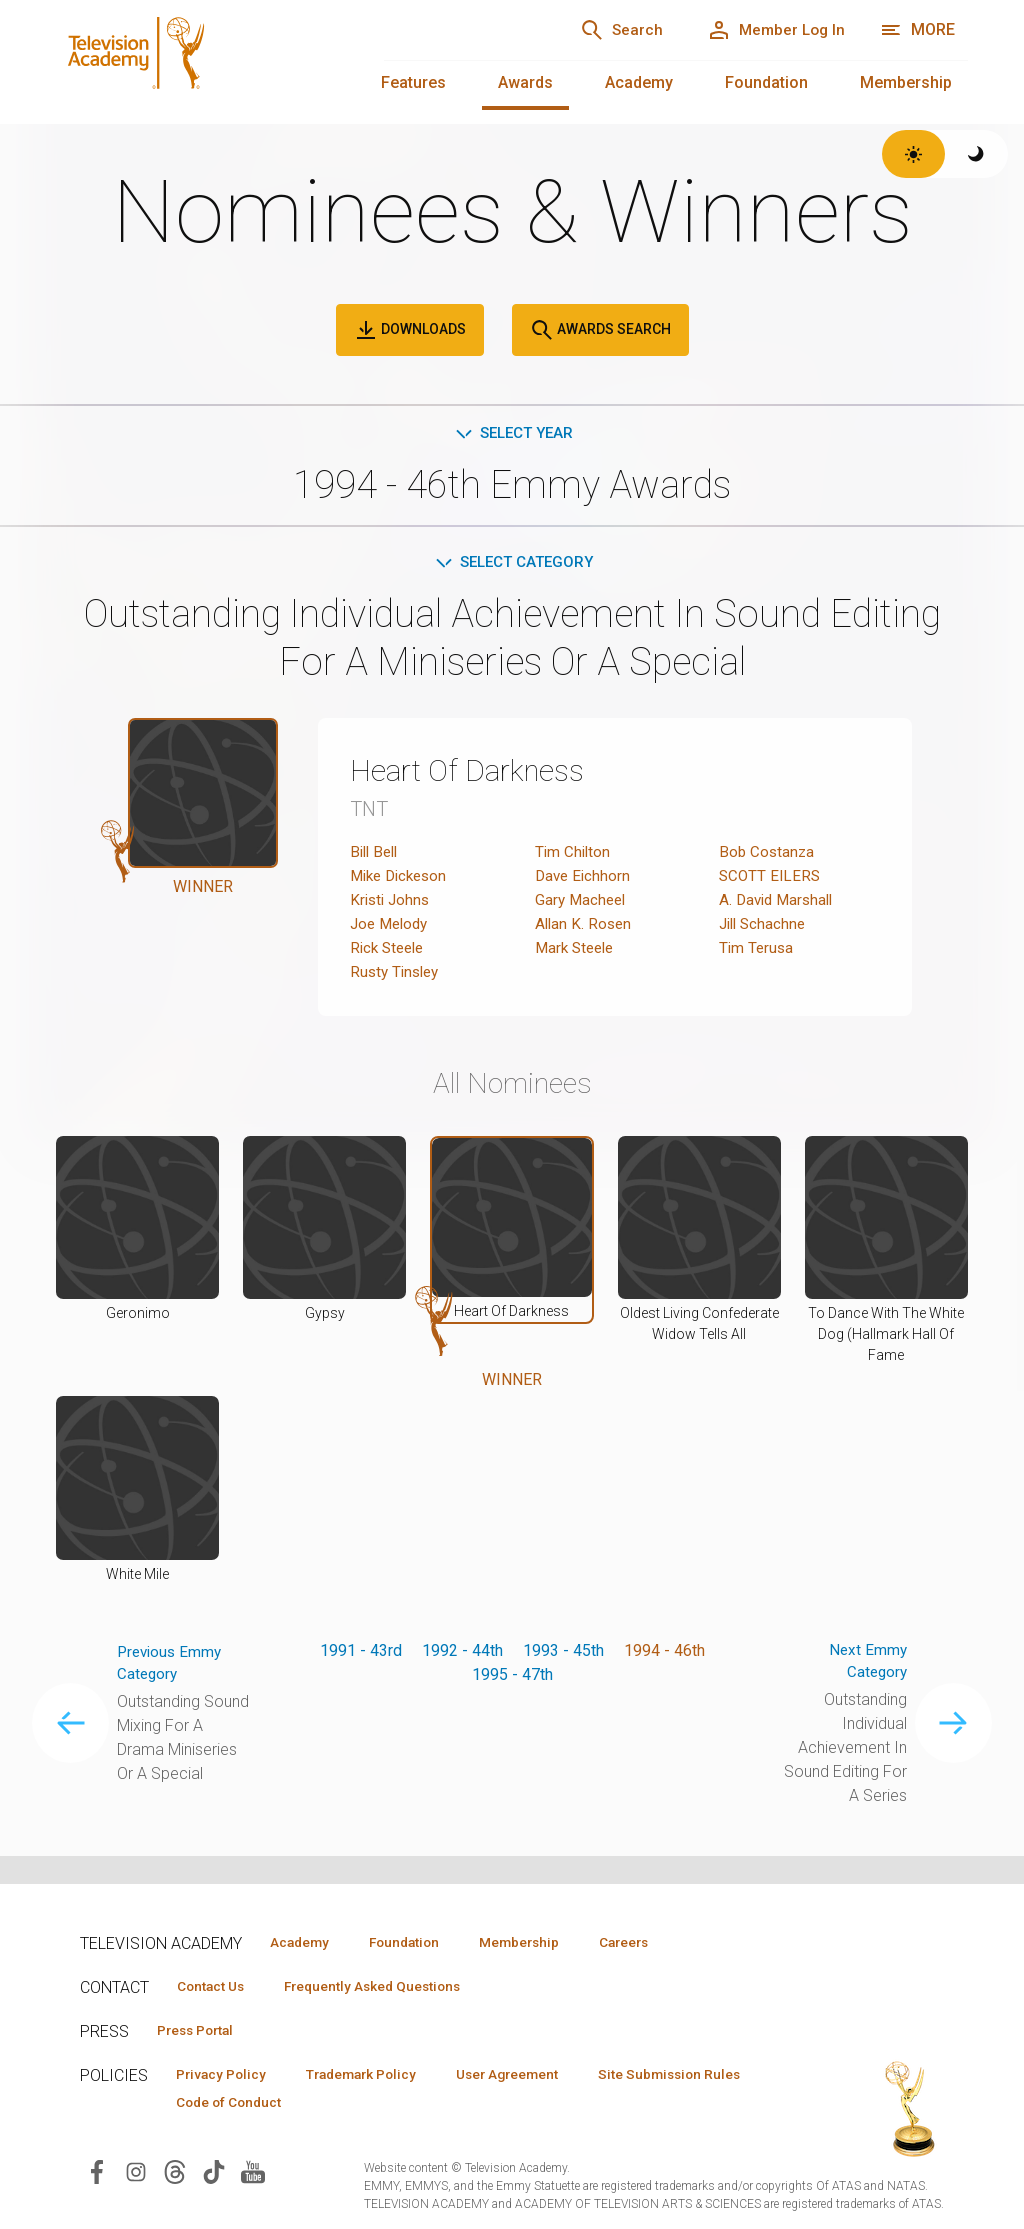 The image size is (1024, 2229). Describe the element at coordinates (771, 879) in the screenshot. I see `SCOTT EILERS` at that location.